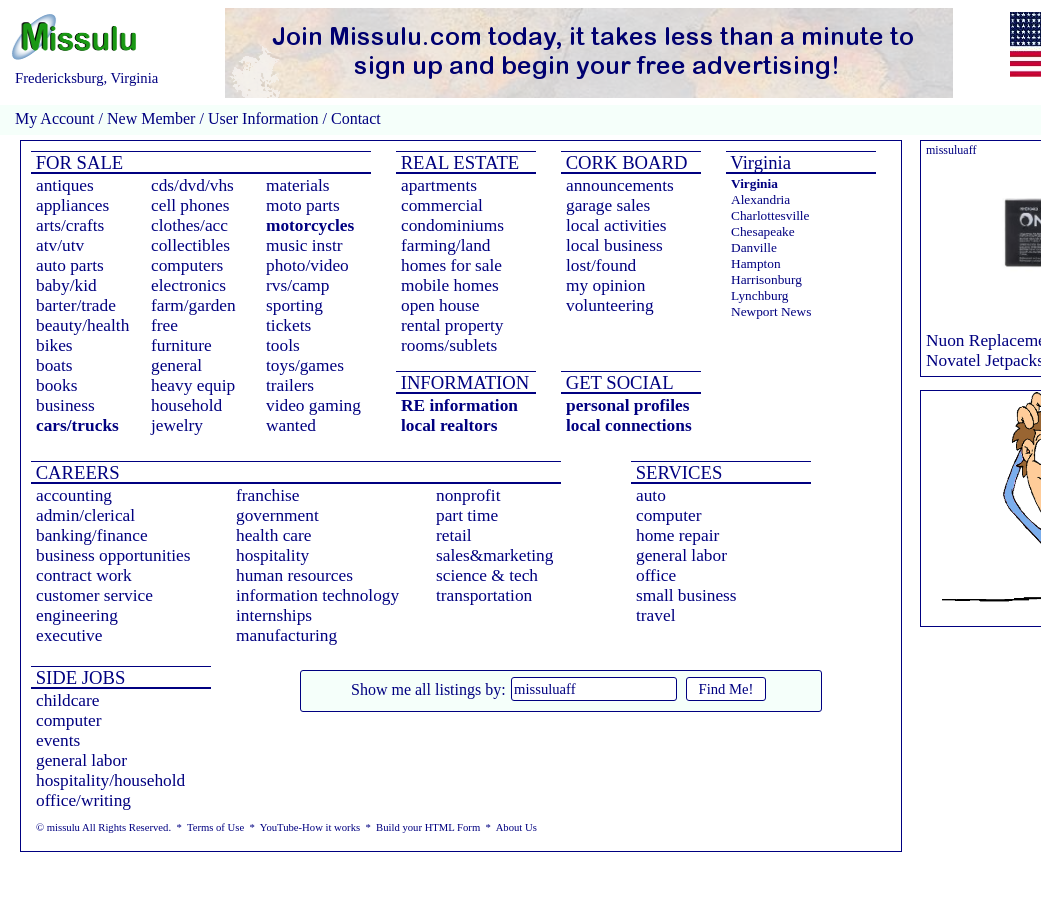 The width and height of the screenshot is (1041, 899). Describe the element at coordinates (454, 535) in the screenshot. I see `retail` at that location.